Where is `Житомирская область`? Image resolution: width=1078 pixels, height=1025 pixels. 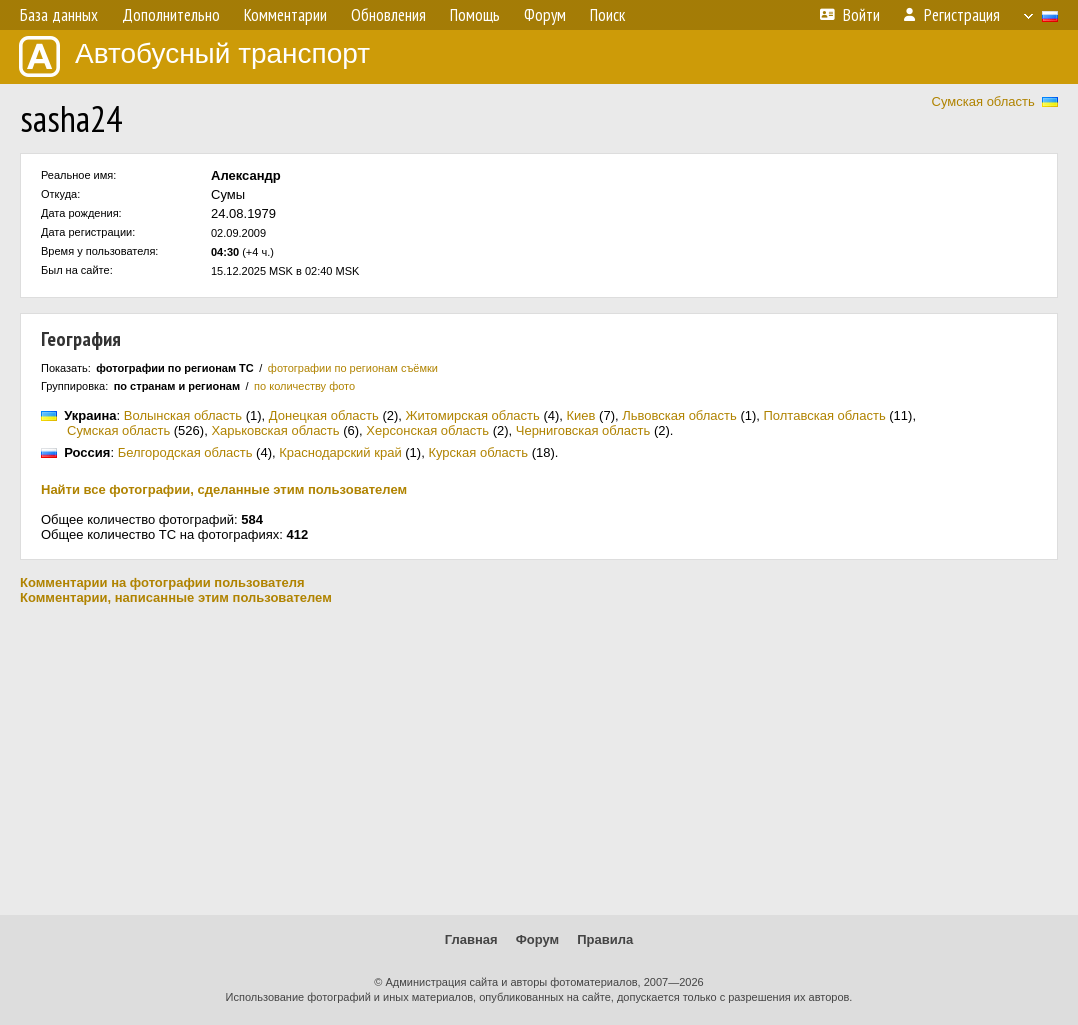
Житомирская область is located at coordinates (473, 415).